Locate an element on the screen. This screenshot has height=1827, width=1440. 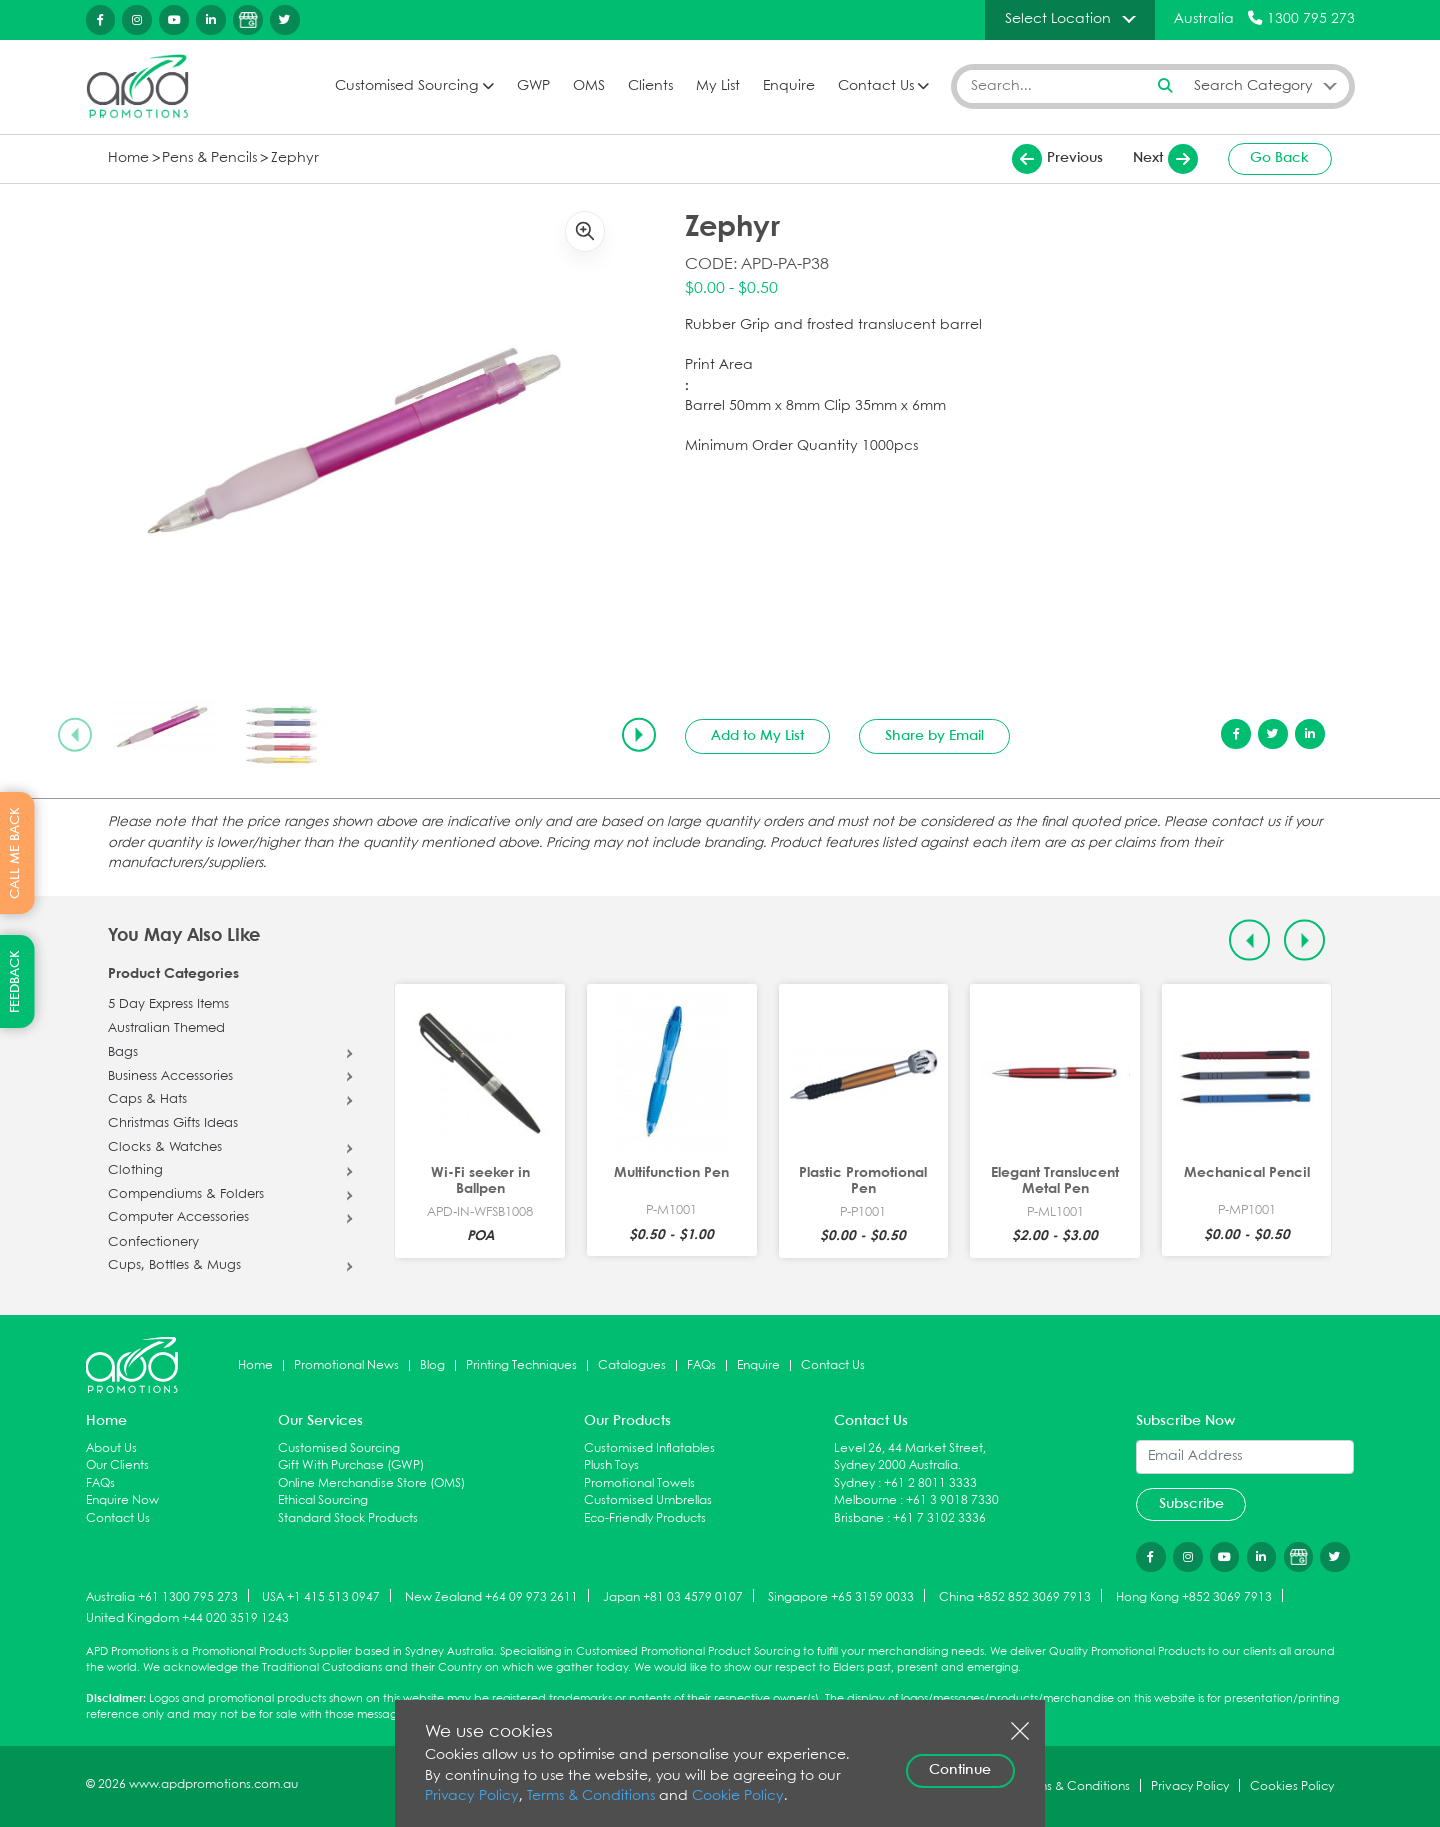
Standard Stock Products is located at coordinates (348, 1518).